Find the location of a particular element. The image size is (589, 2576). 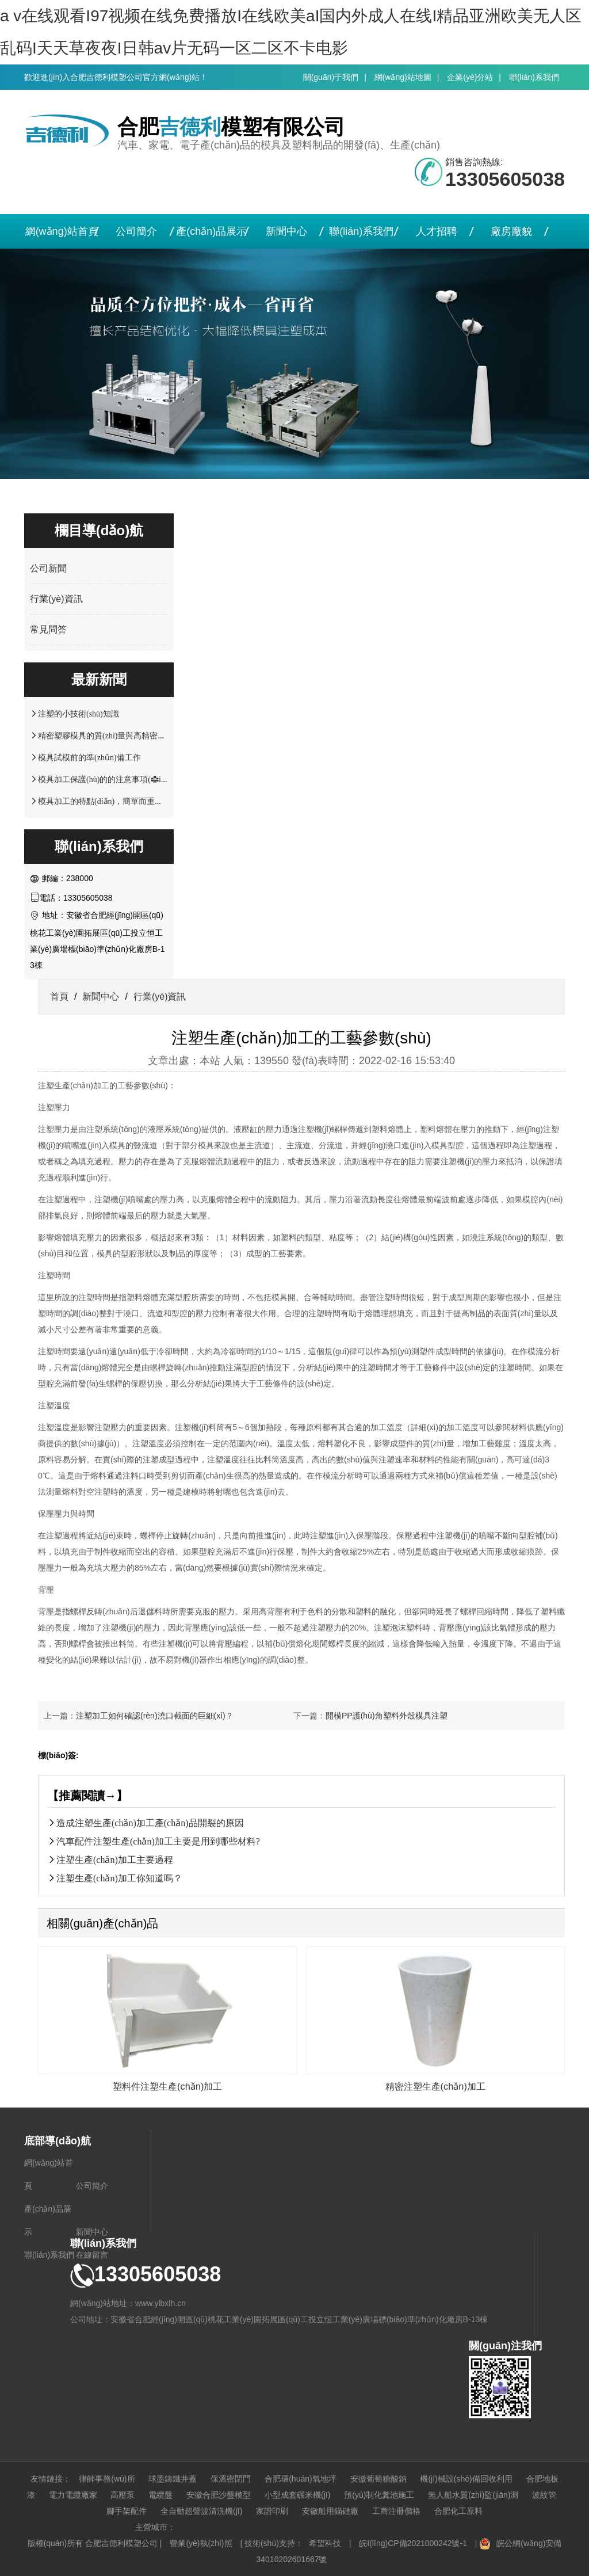

安徽葡萄糖酸鈉 is located at coordinates (378, 2478).